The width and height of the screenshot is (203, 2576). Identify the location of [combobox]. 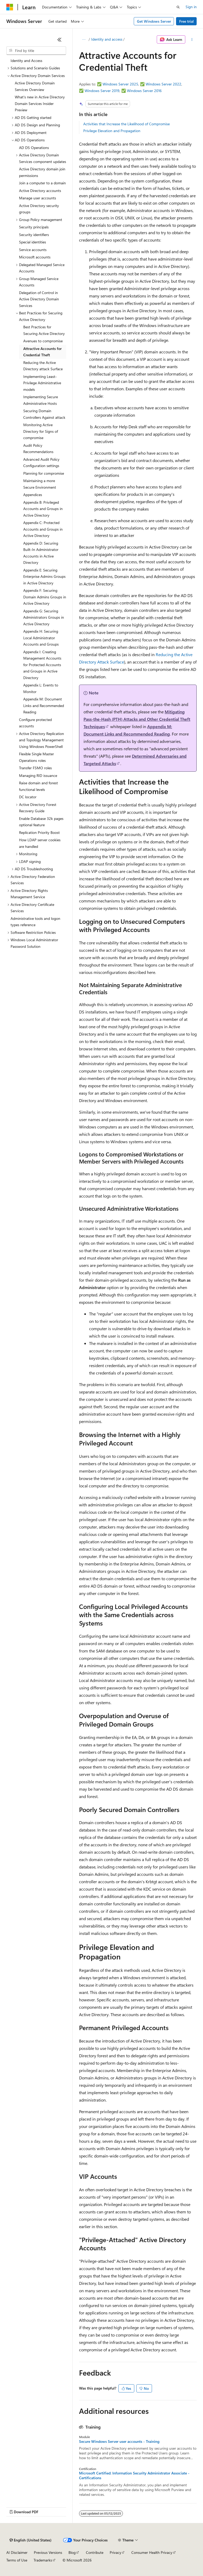
(36, 50).